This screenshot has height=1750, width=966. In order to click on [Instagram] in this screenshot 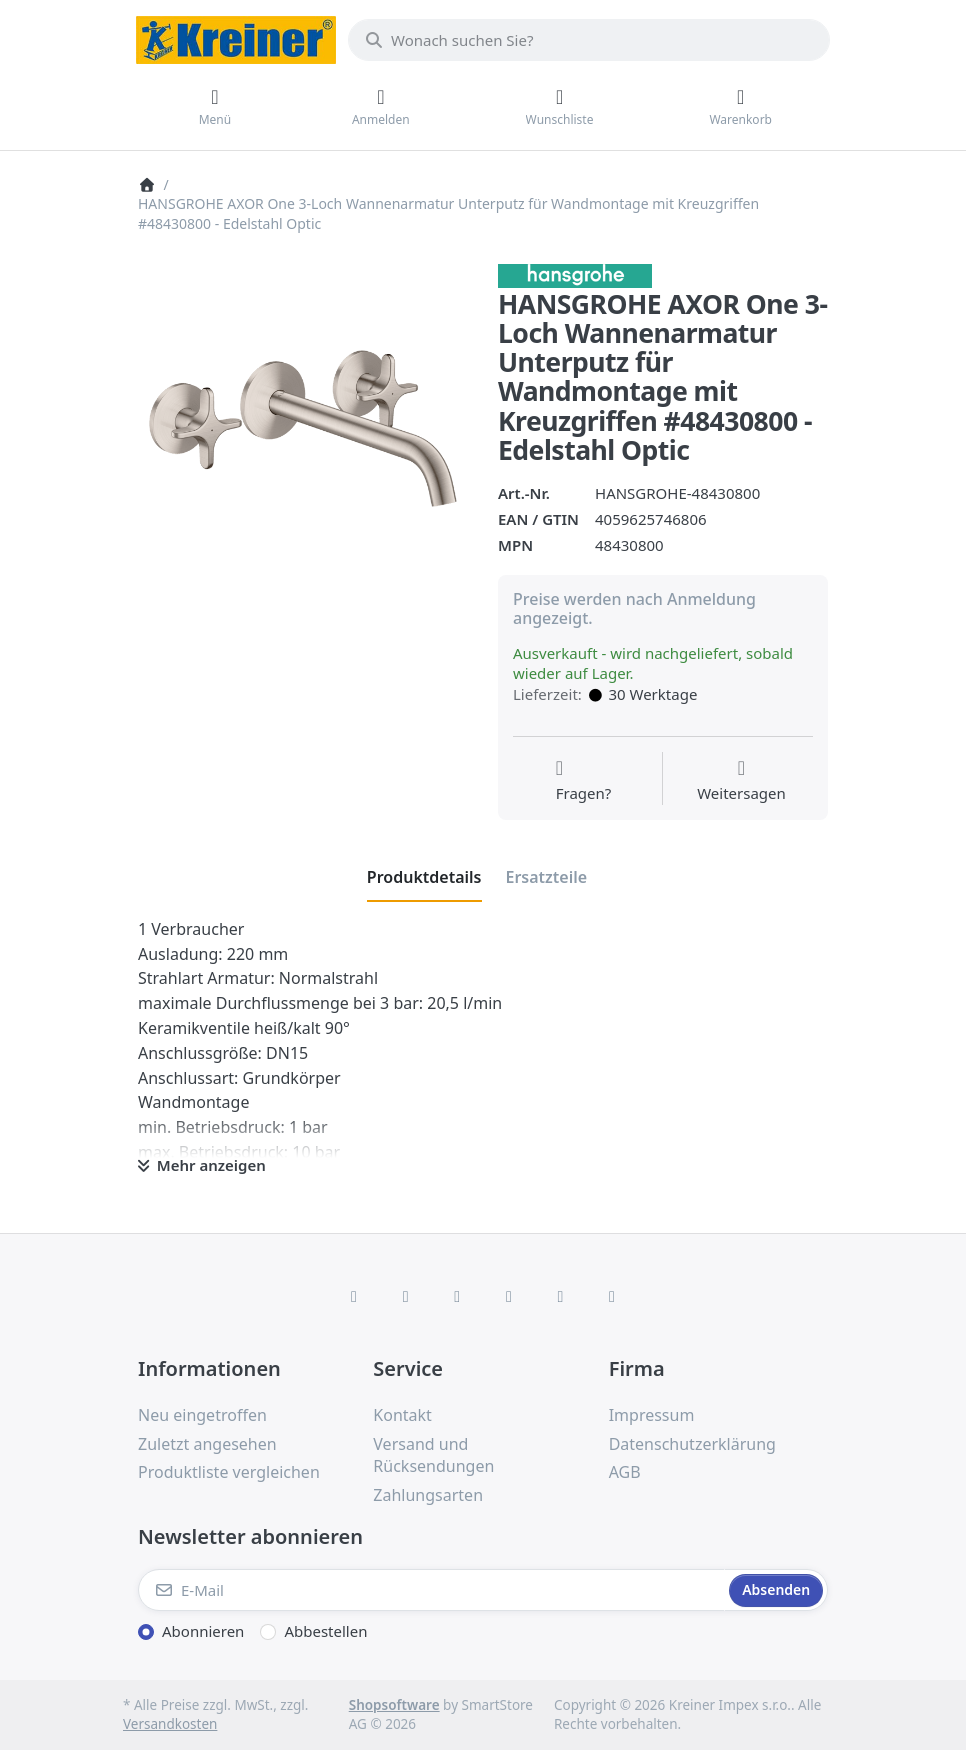, I will do `click(457, 1296)`.